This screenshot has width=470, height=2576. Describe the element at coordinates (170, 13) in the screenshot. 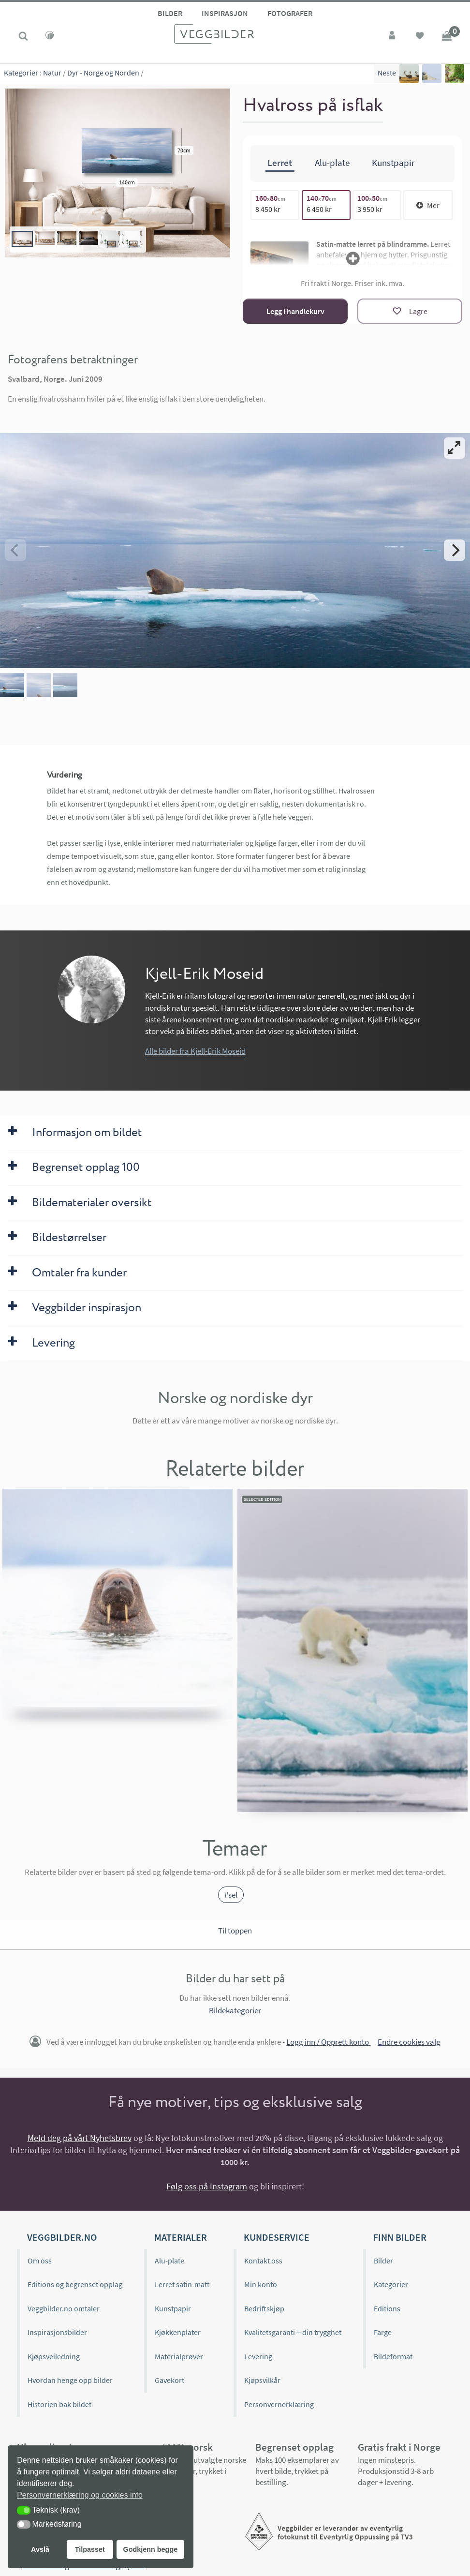

I see `Bilder` at that location.